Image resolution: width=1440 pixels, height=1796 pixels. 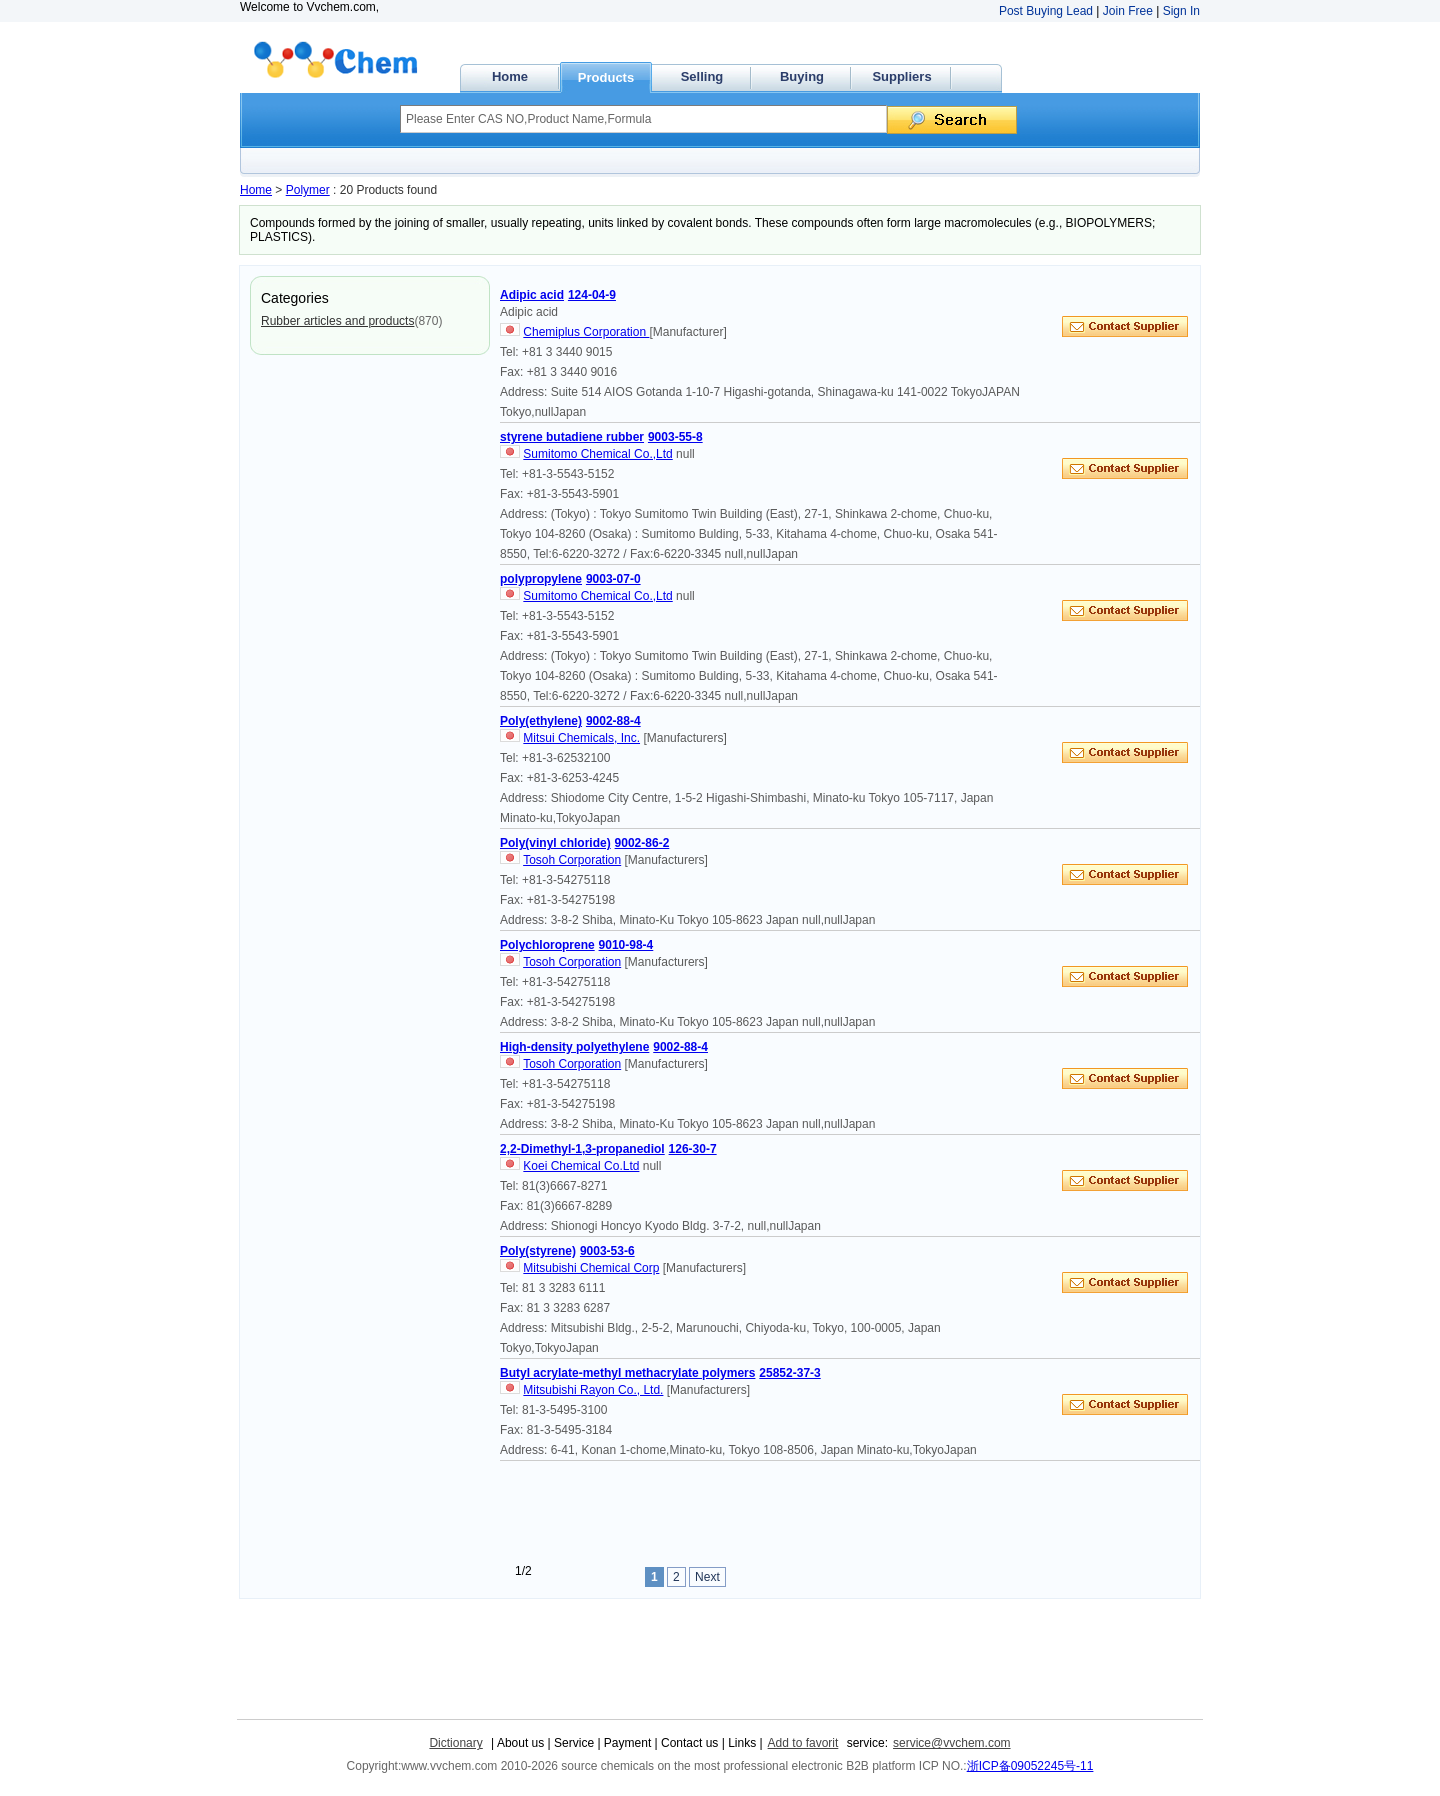 I want to click on Add to favorit, so click(x=803, y=1743).